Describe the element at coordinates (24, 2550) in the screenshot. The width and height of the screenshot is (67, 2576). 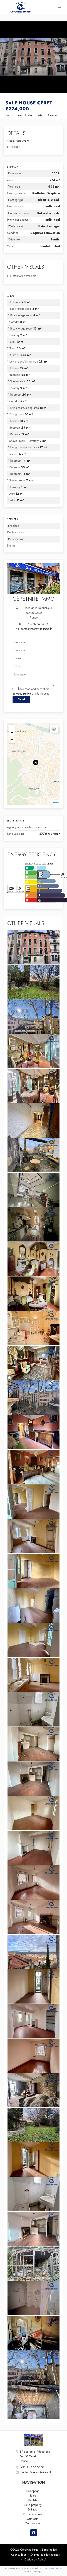
I see `©2026 Céretnité Immo` at that location.